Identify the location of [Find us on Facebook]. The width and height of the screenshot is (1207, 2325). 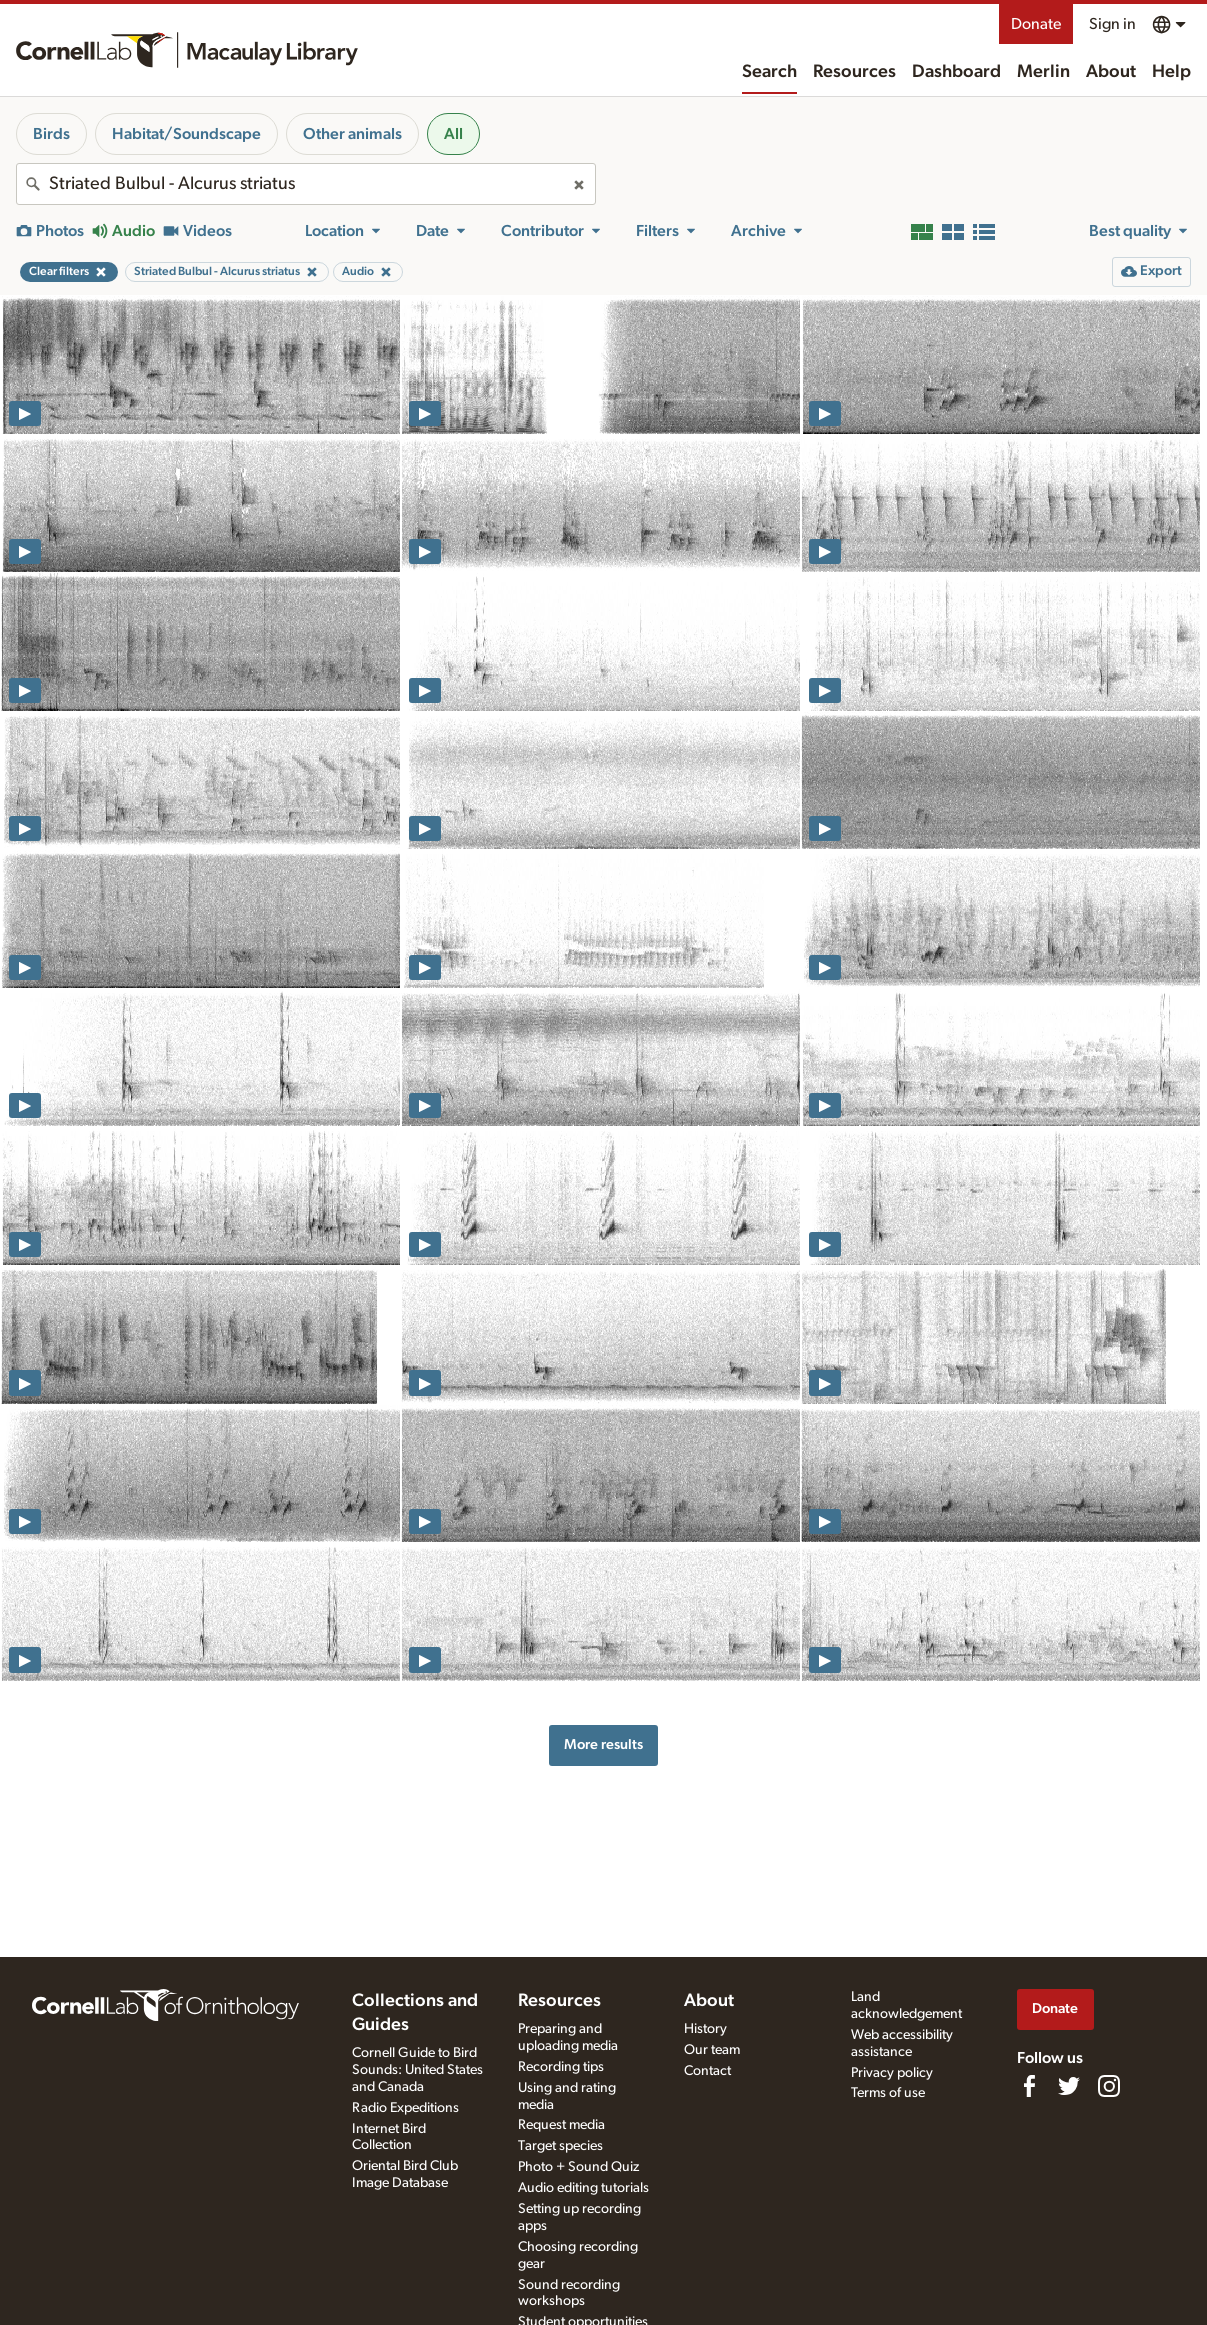
(1029, 2086).